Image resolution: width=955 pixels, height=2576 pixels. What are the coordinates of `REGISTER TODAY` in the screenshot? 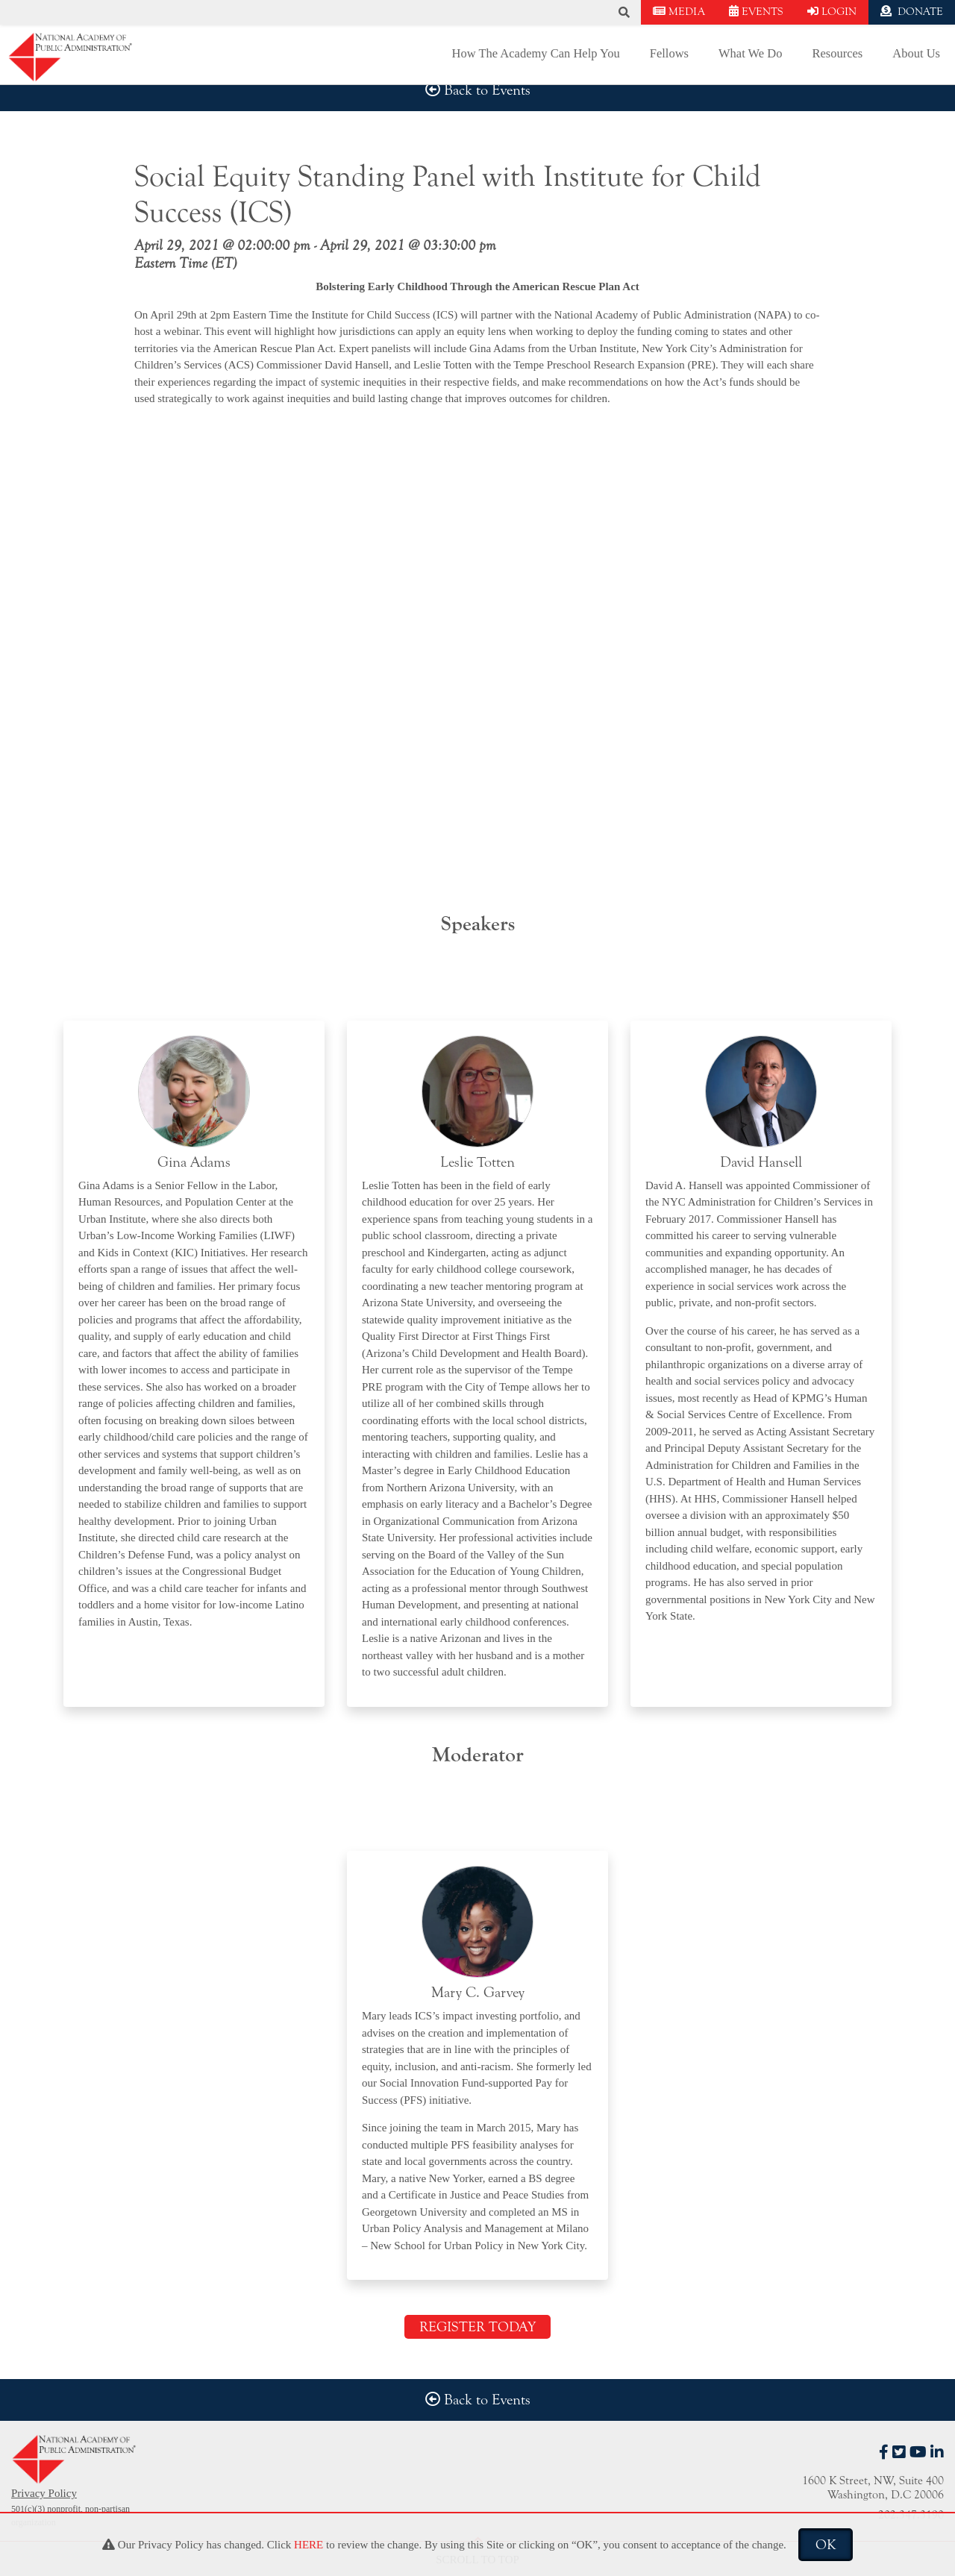 It's located at (477, 2327).